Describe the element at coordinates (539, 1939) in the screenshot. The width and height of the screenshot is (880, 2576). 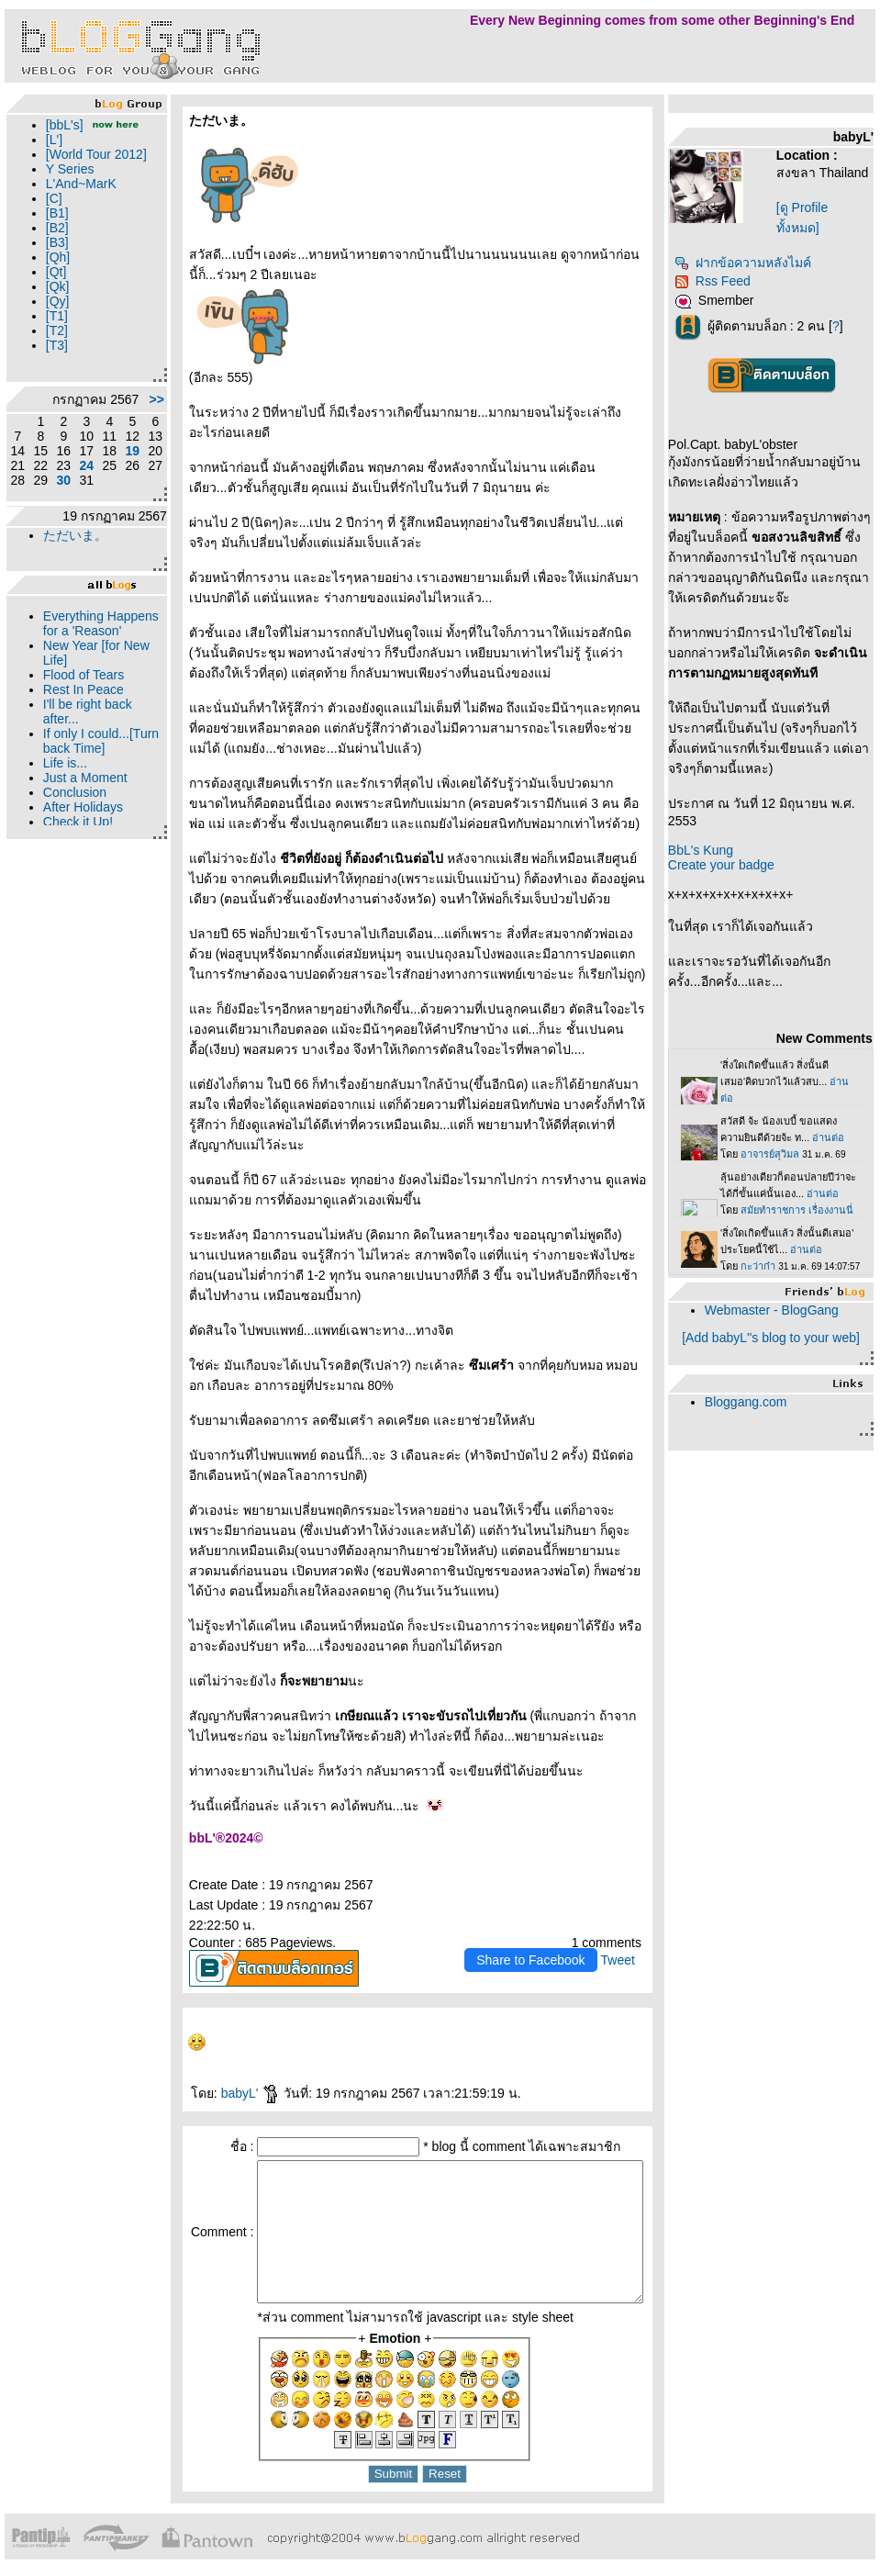
I see `Share to Facebook` at that location.